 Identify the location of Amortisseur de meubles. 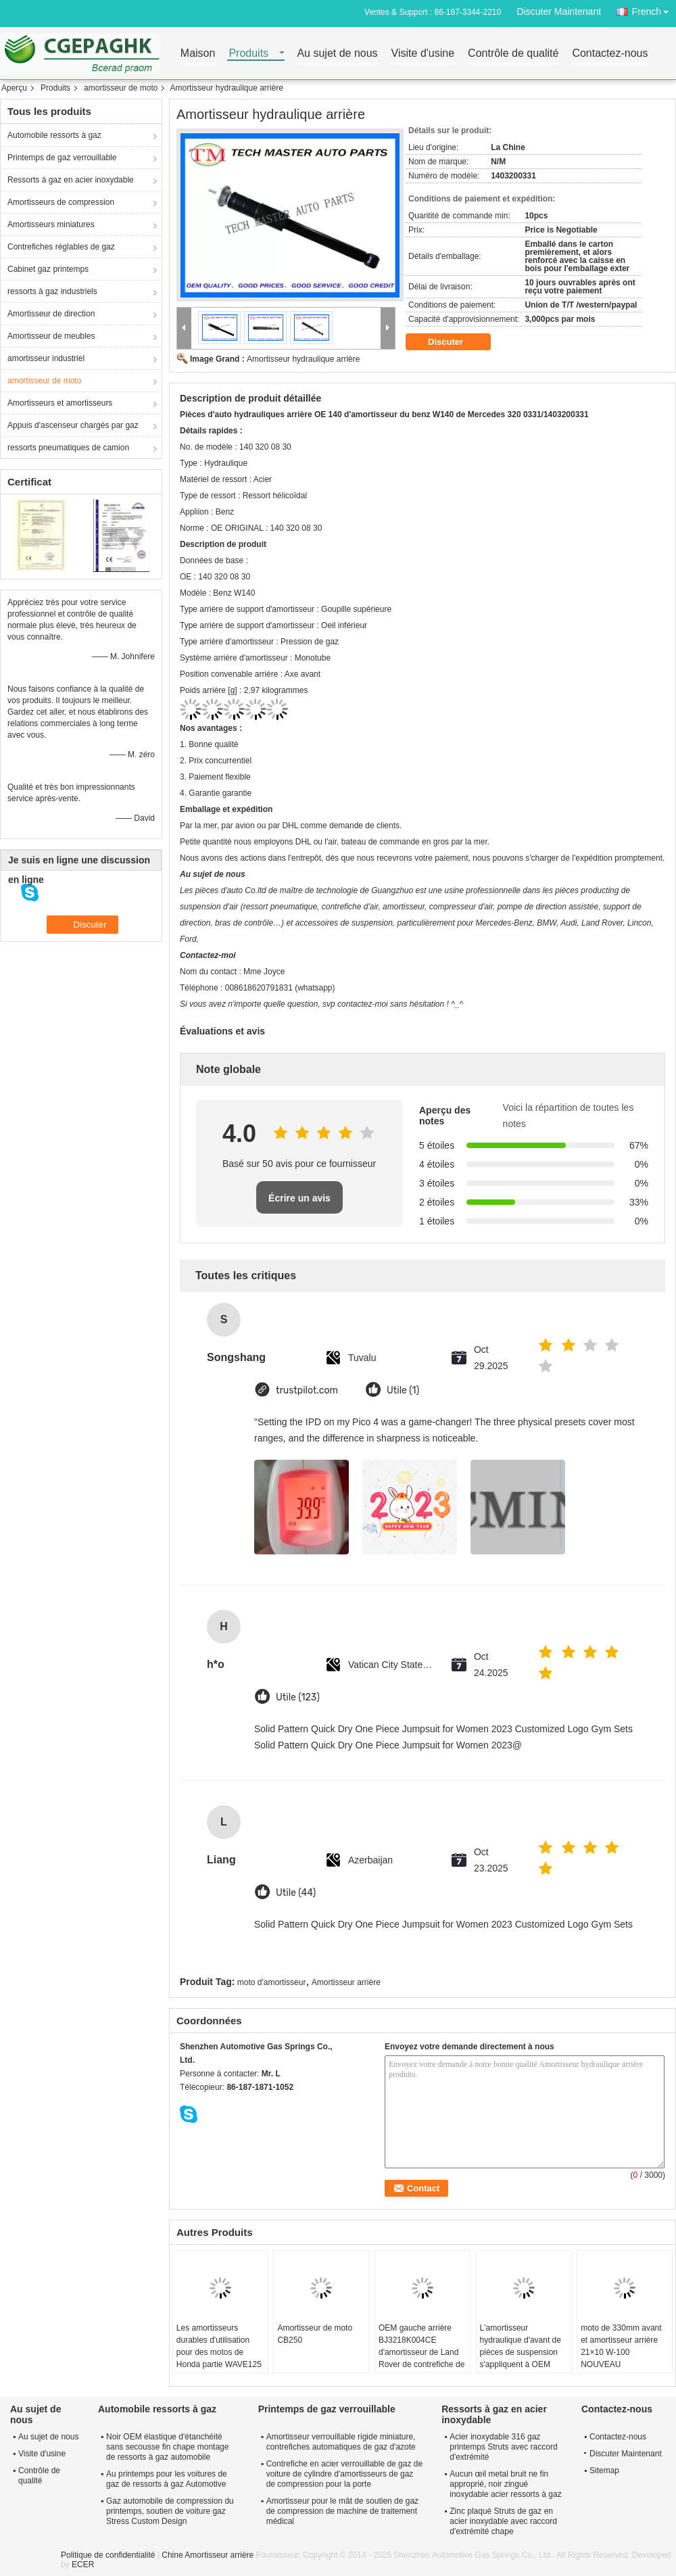
(51, 336).